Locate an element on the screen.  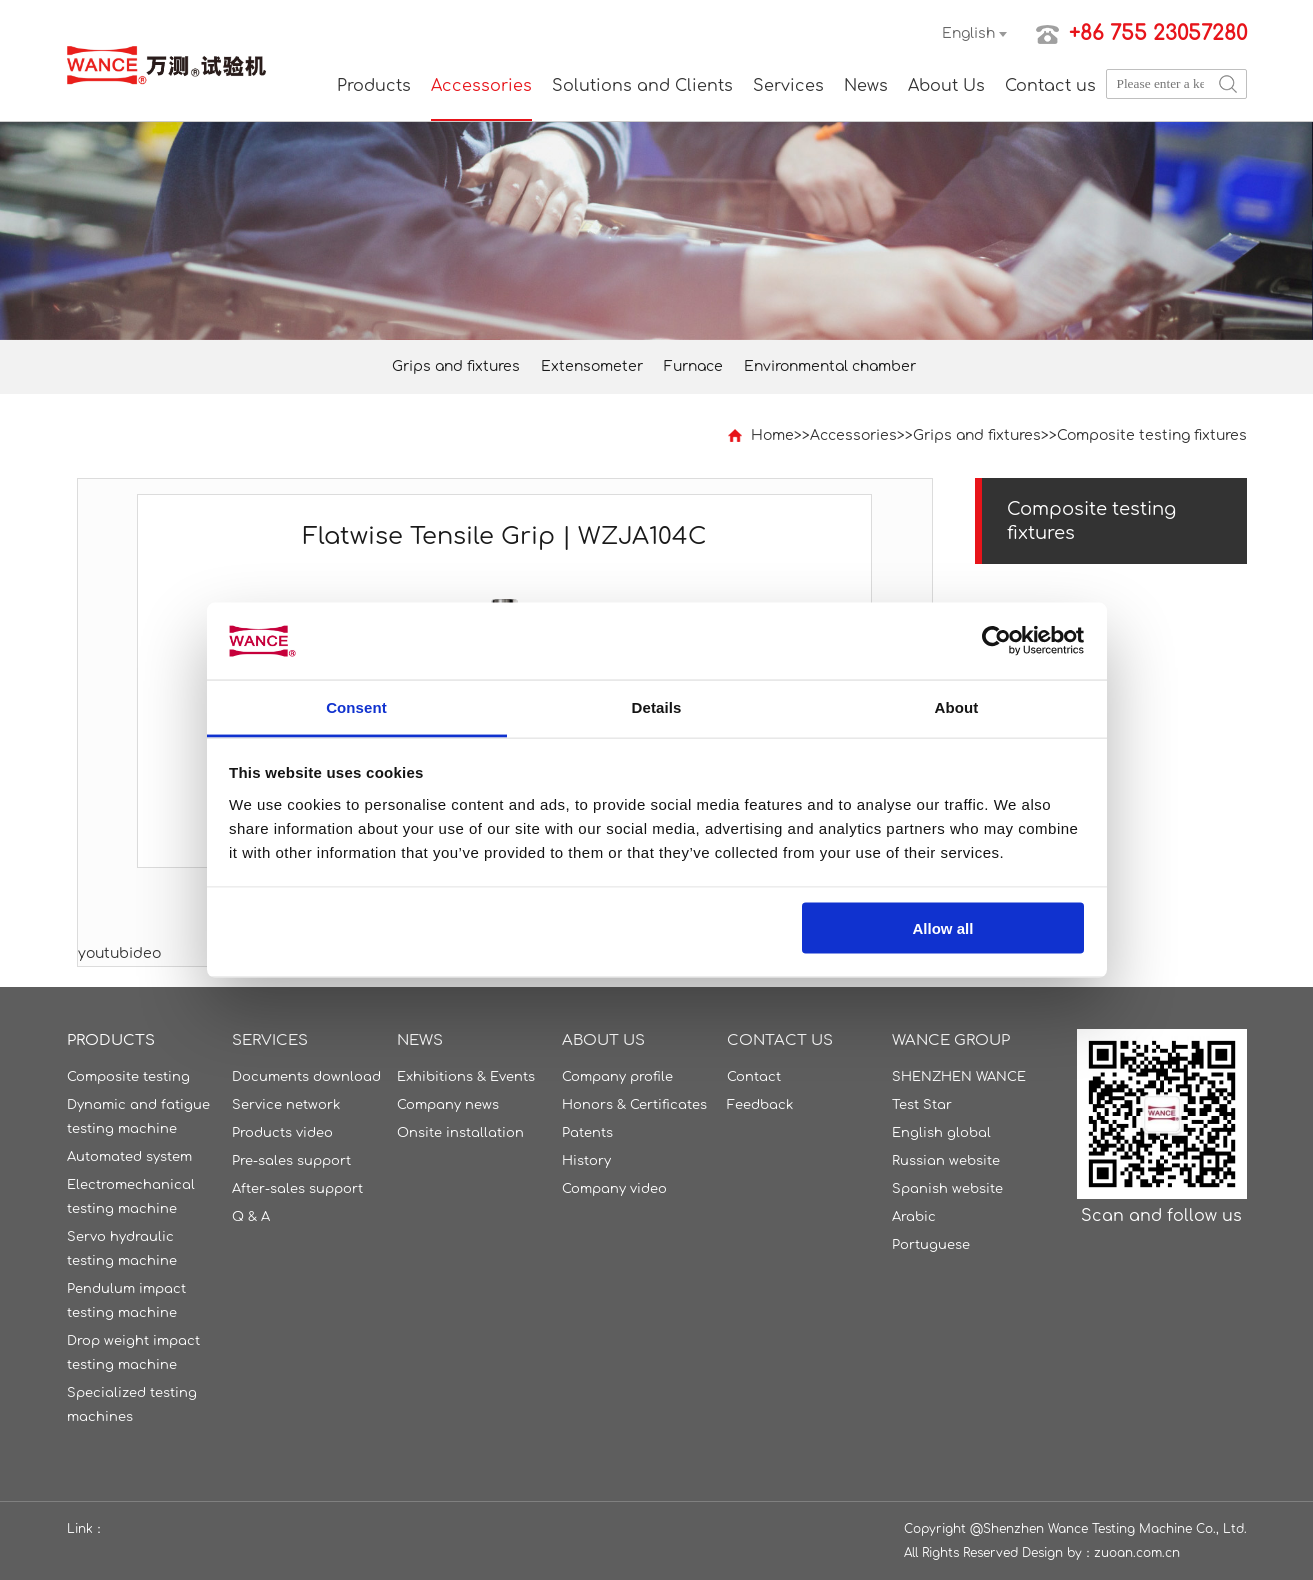
Products is located at coordinates (374, 86).